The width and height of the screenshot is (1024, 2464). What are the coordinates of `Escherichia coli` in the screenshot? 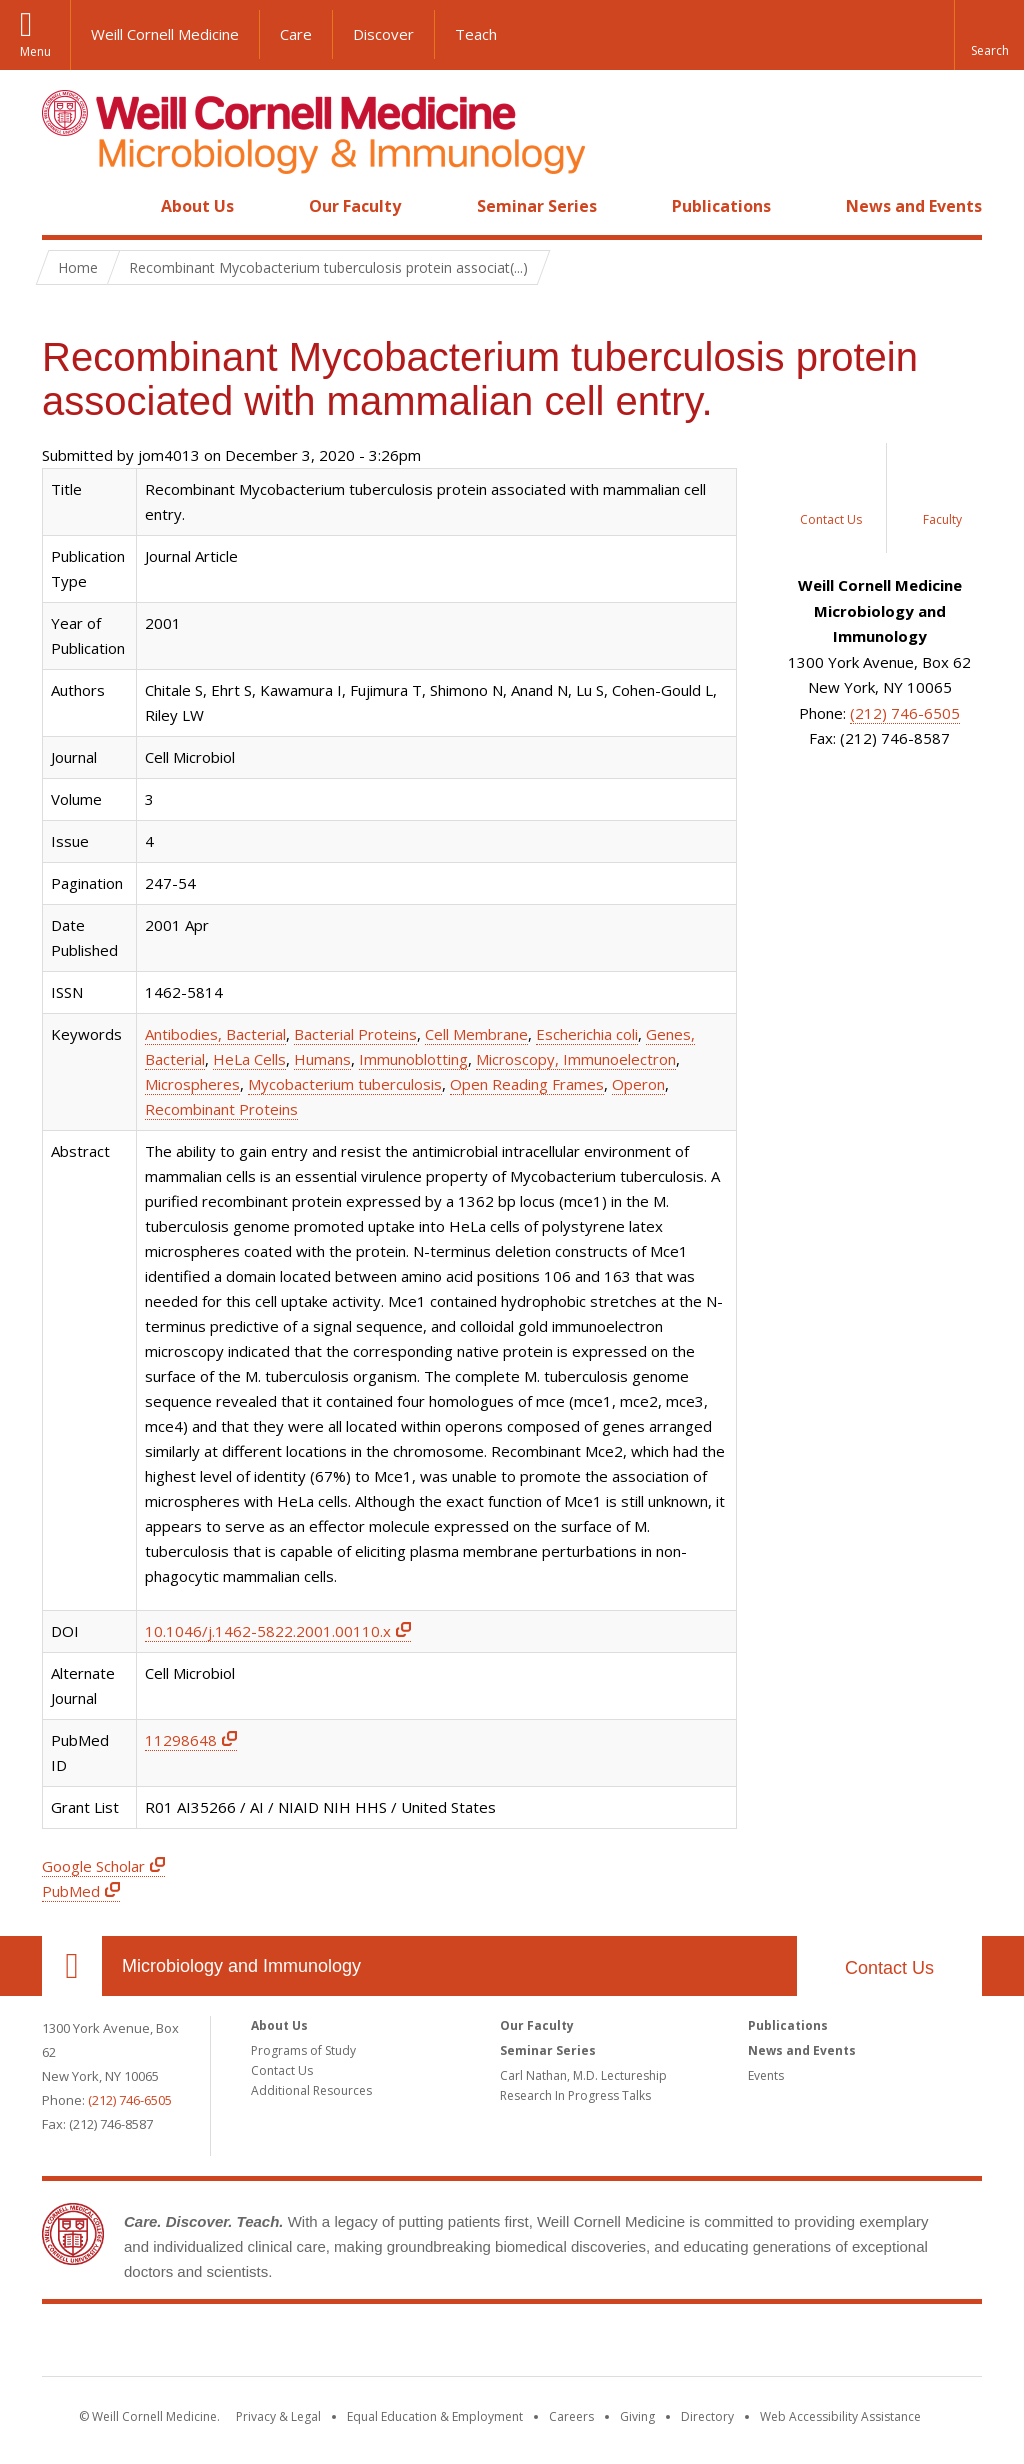 It's located at (587, 1034).